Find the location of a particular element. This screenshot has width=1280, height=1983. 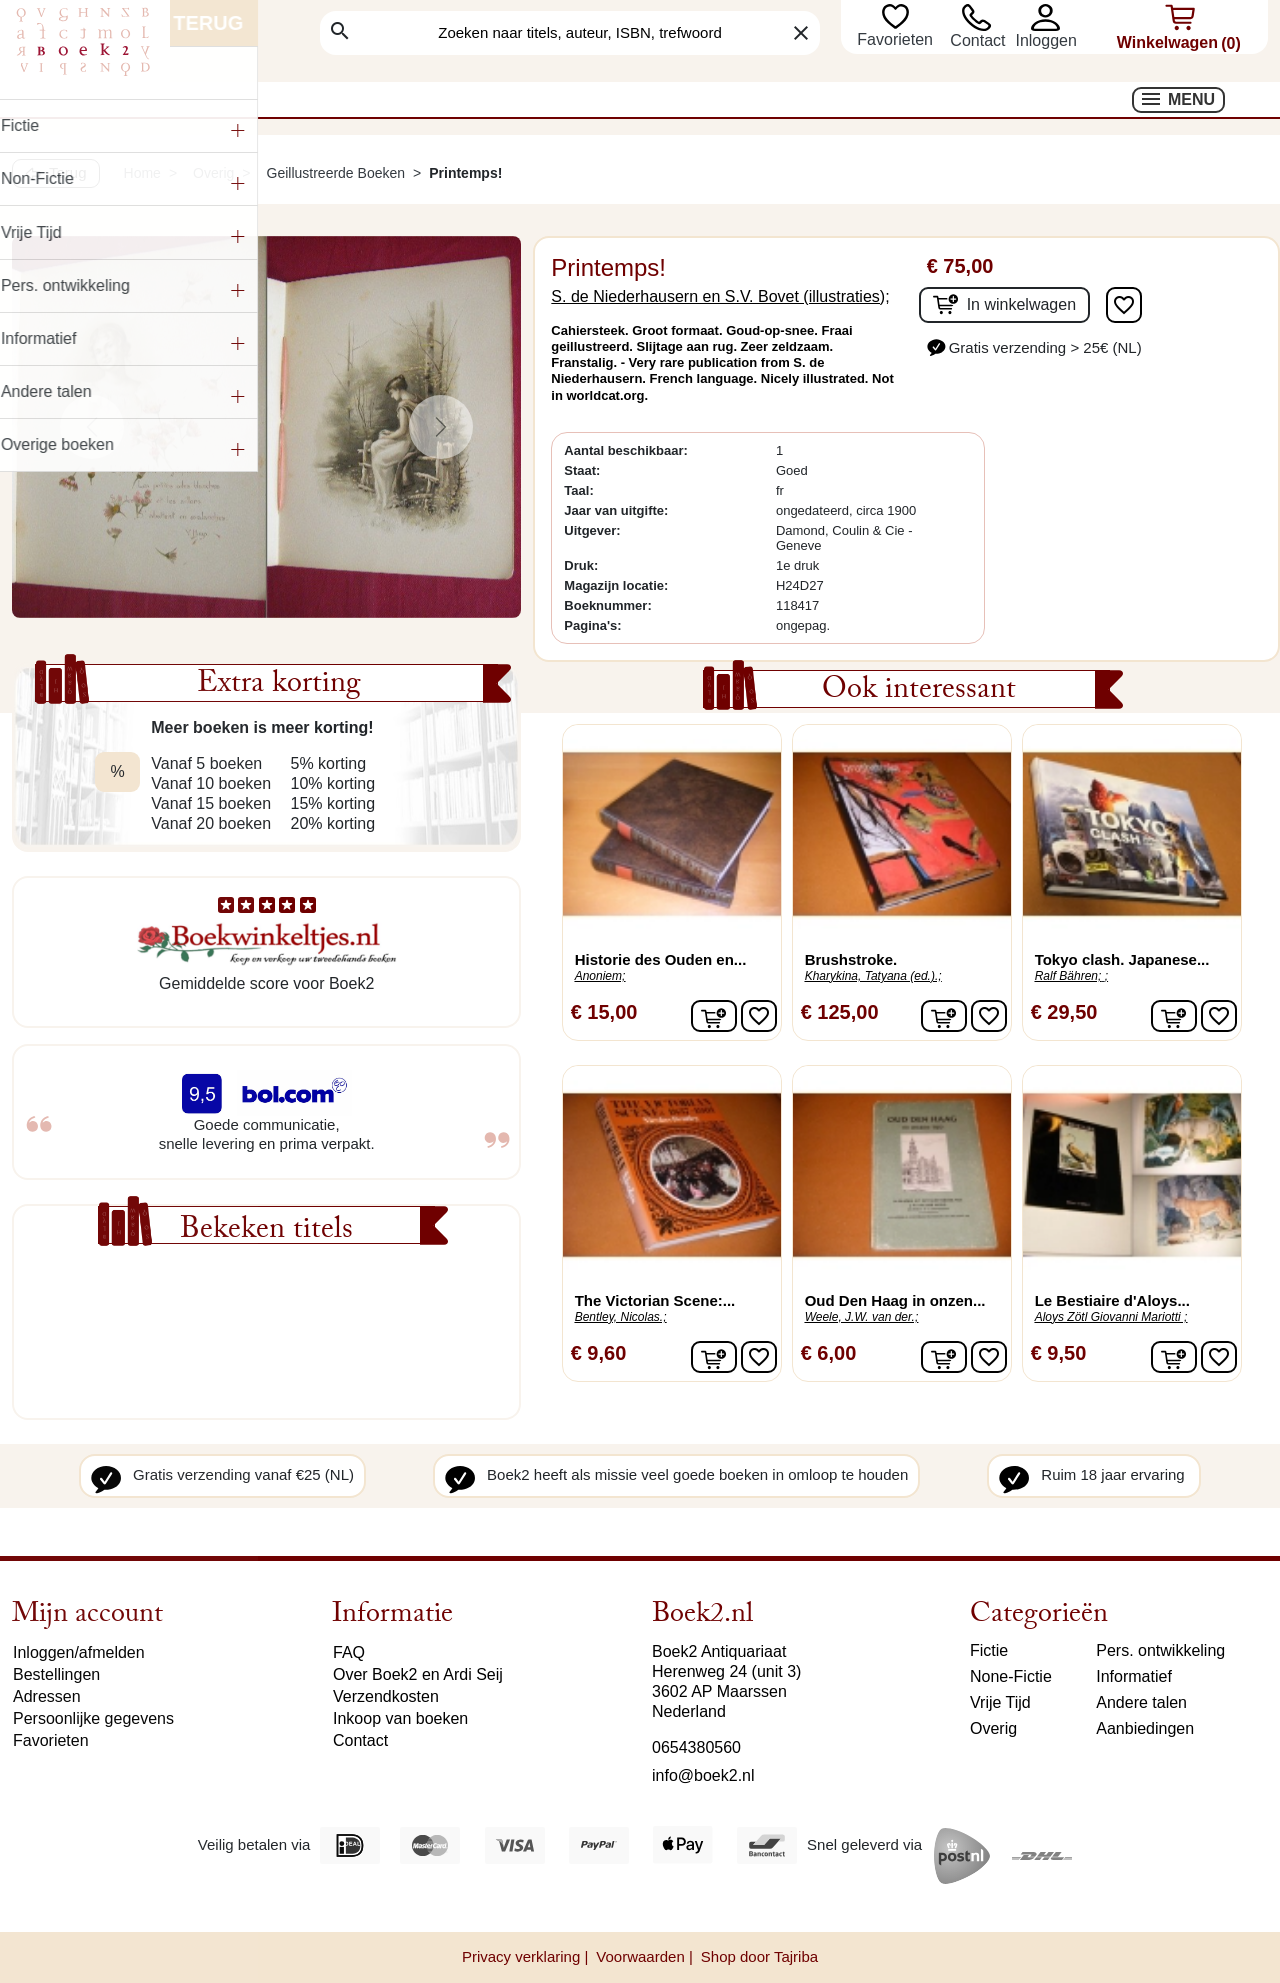

Andere talen is located at coordinates (1141, 1702).